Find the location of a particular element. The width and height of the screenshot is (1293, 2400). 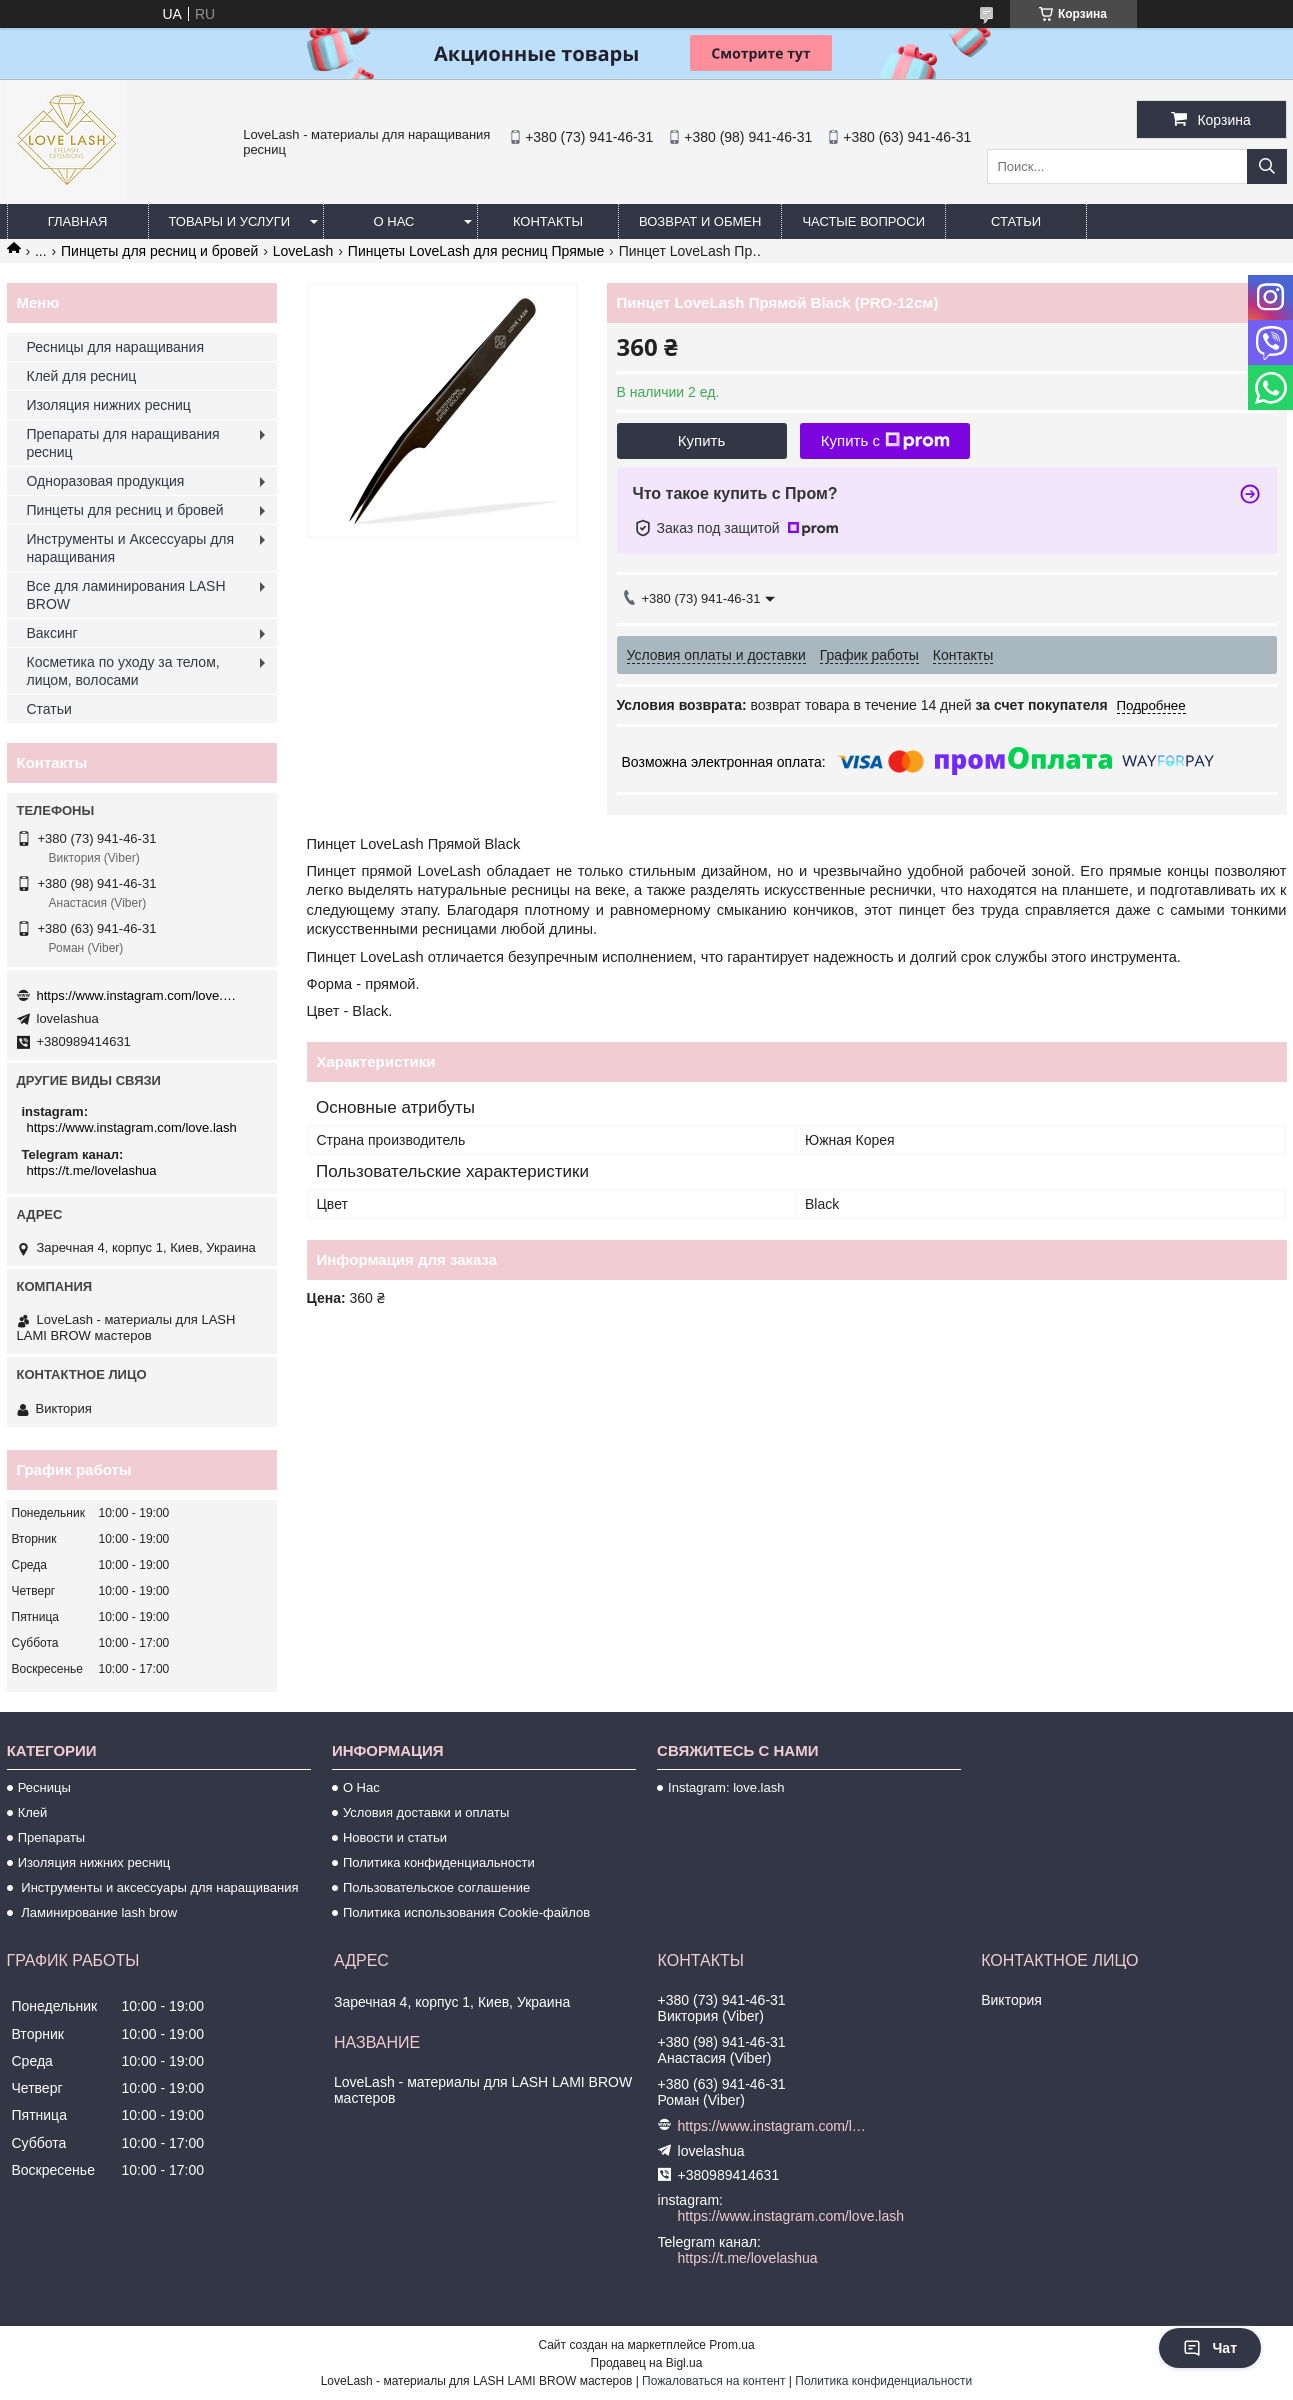

Клей для ресниц is located at coordinates (82, 376).